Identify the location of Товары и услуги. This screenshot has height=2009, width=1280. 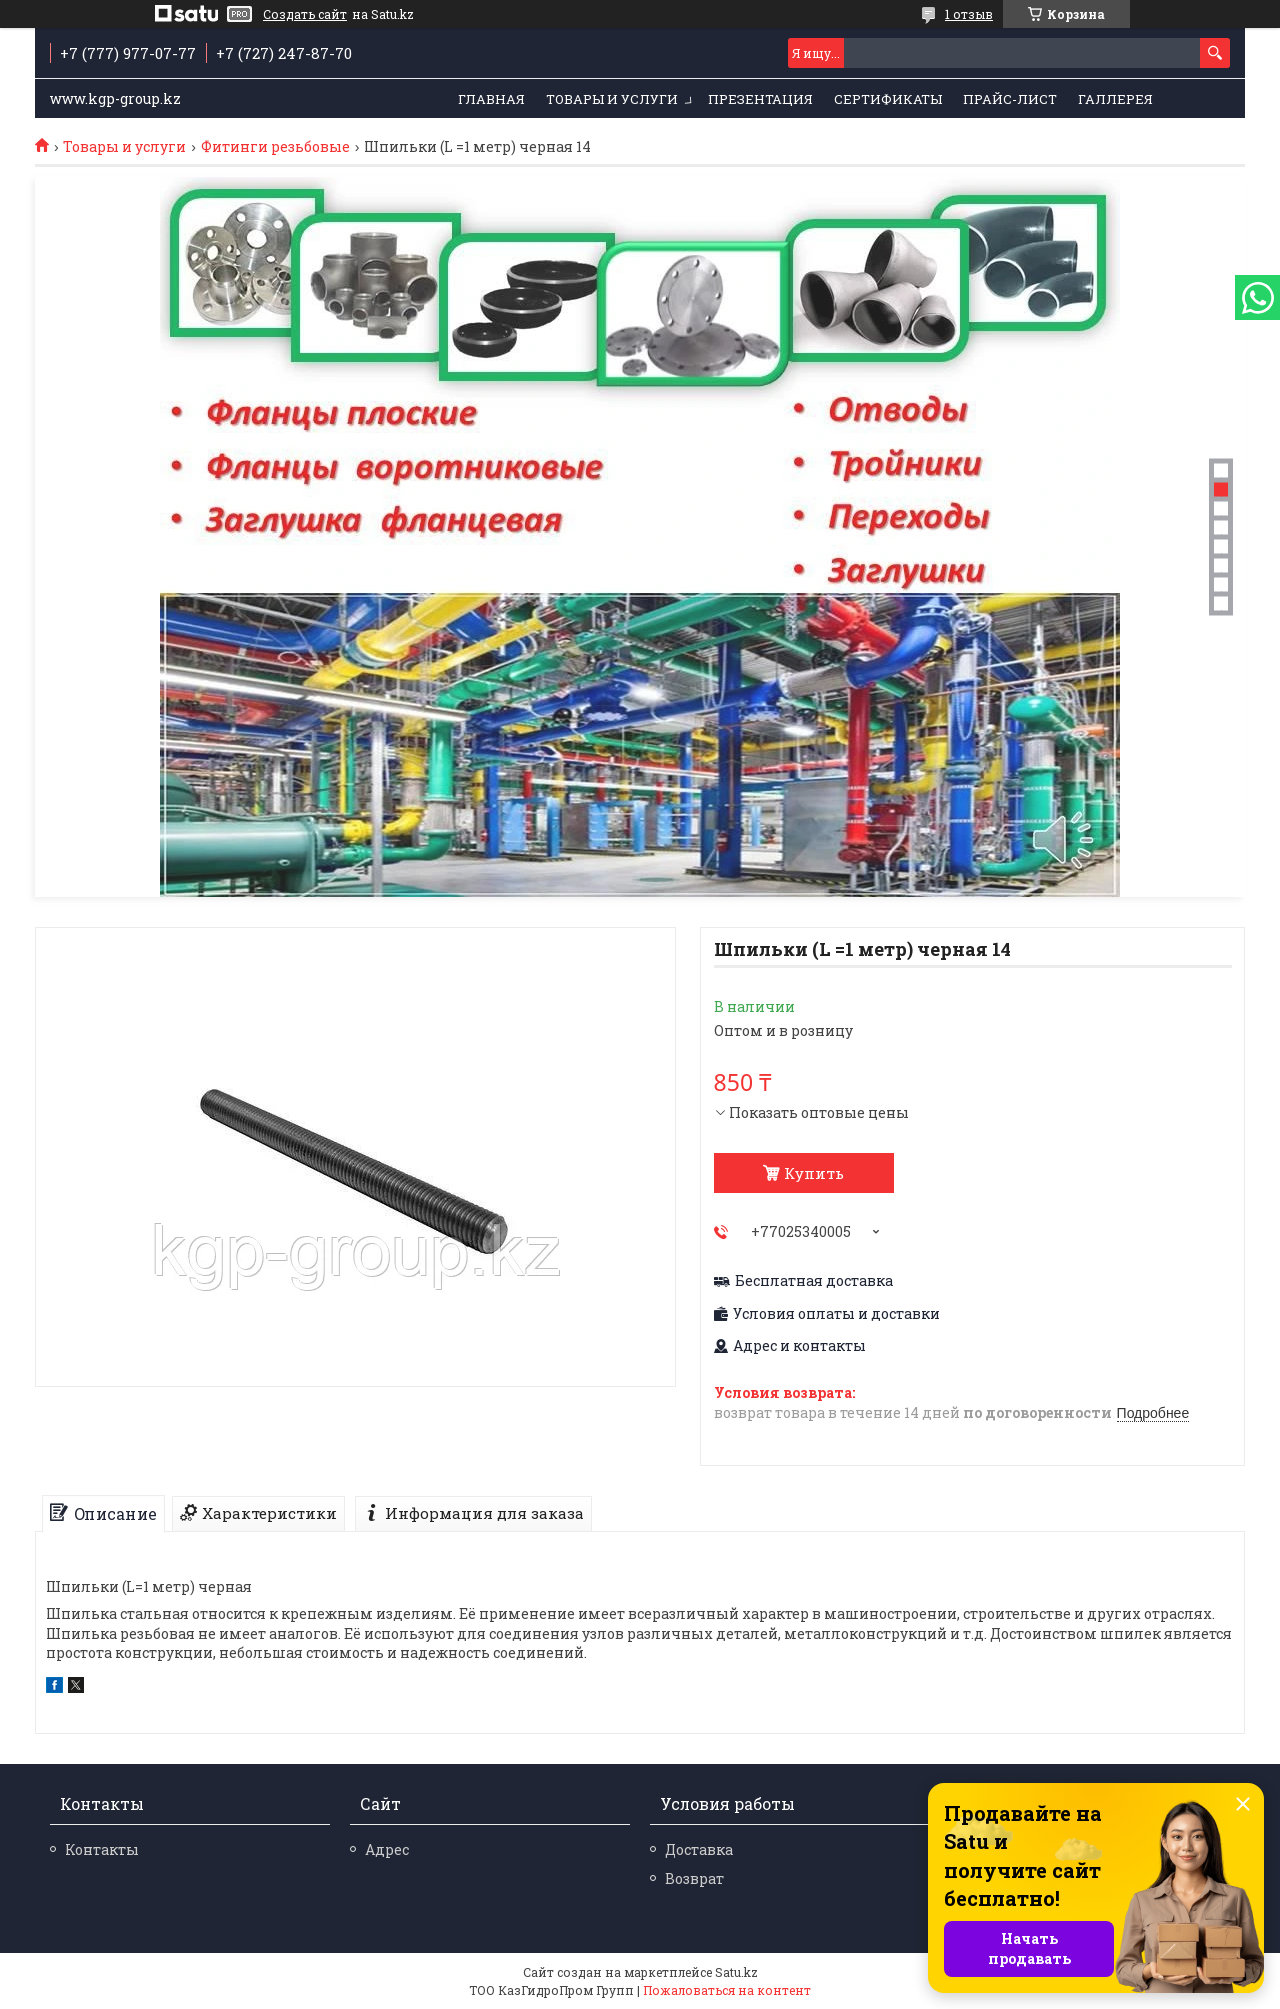
(612, 99).